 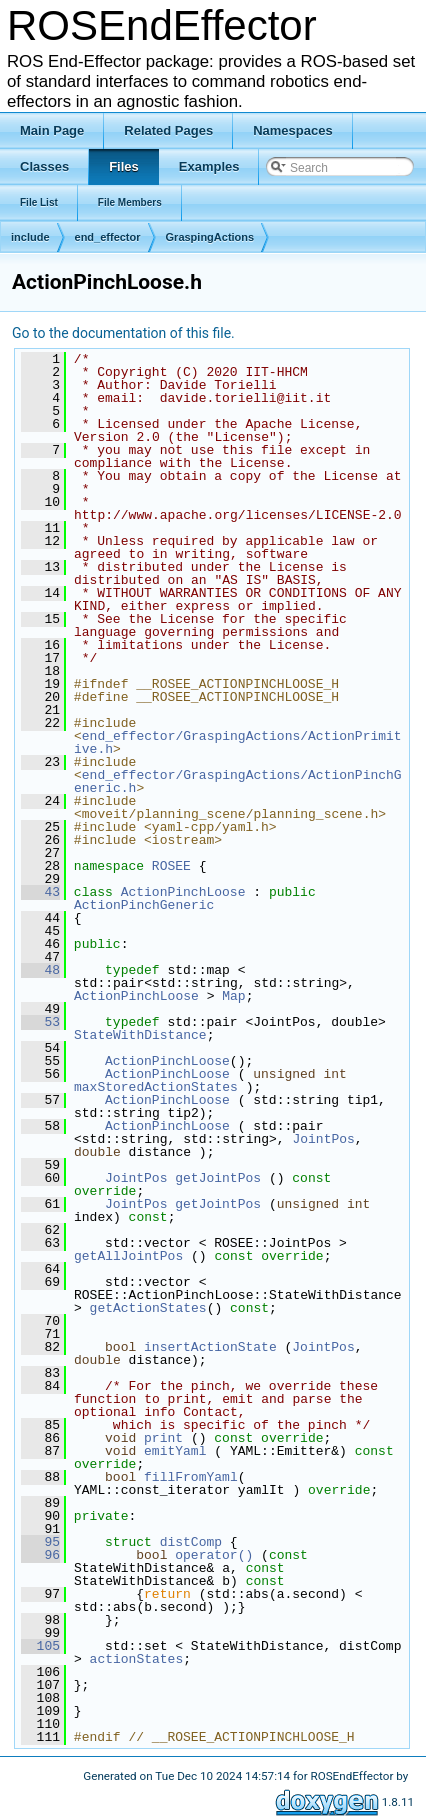 I want to click on maxStoredActionStates, so click(x=156, y=1087).